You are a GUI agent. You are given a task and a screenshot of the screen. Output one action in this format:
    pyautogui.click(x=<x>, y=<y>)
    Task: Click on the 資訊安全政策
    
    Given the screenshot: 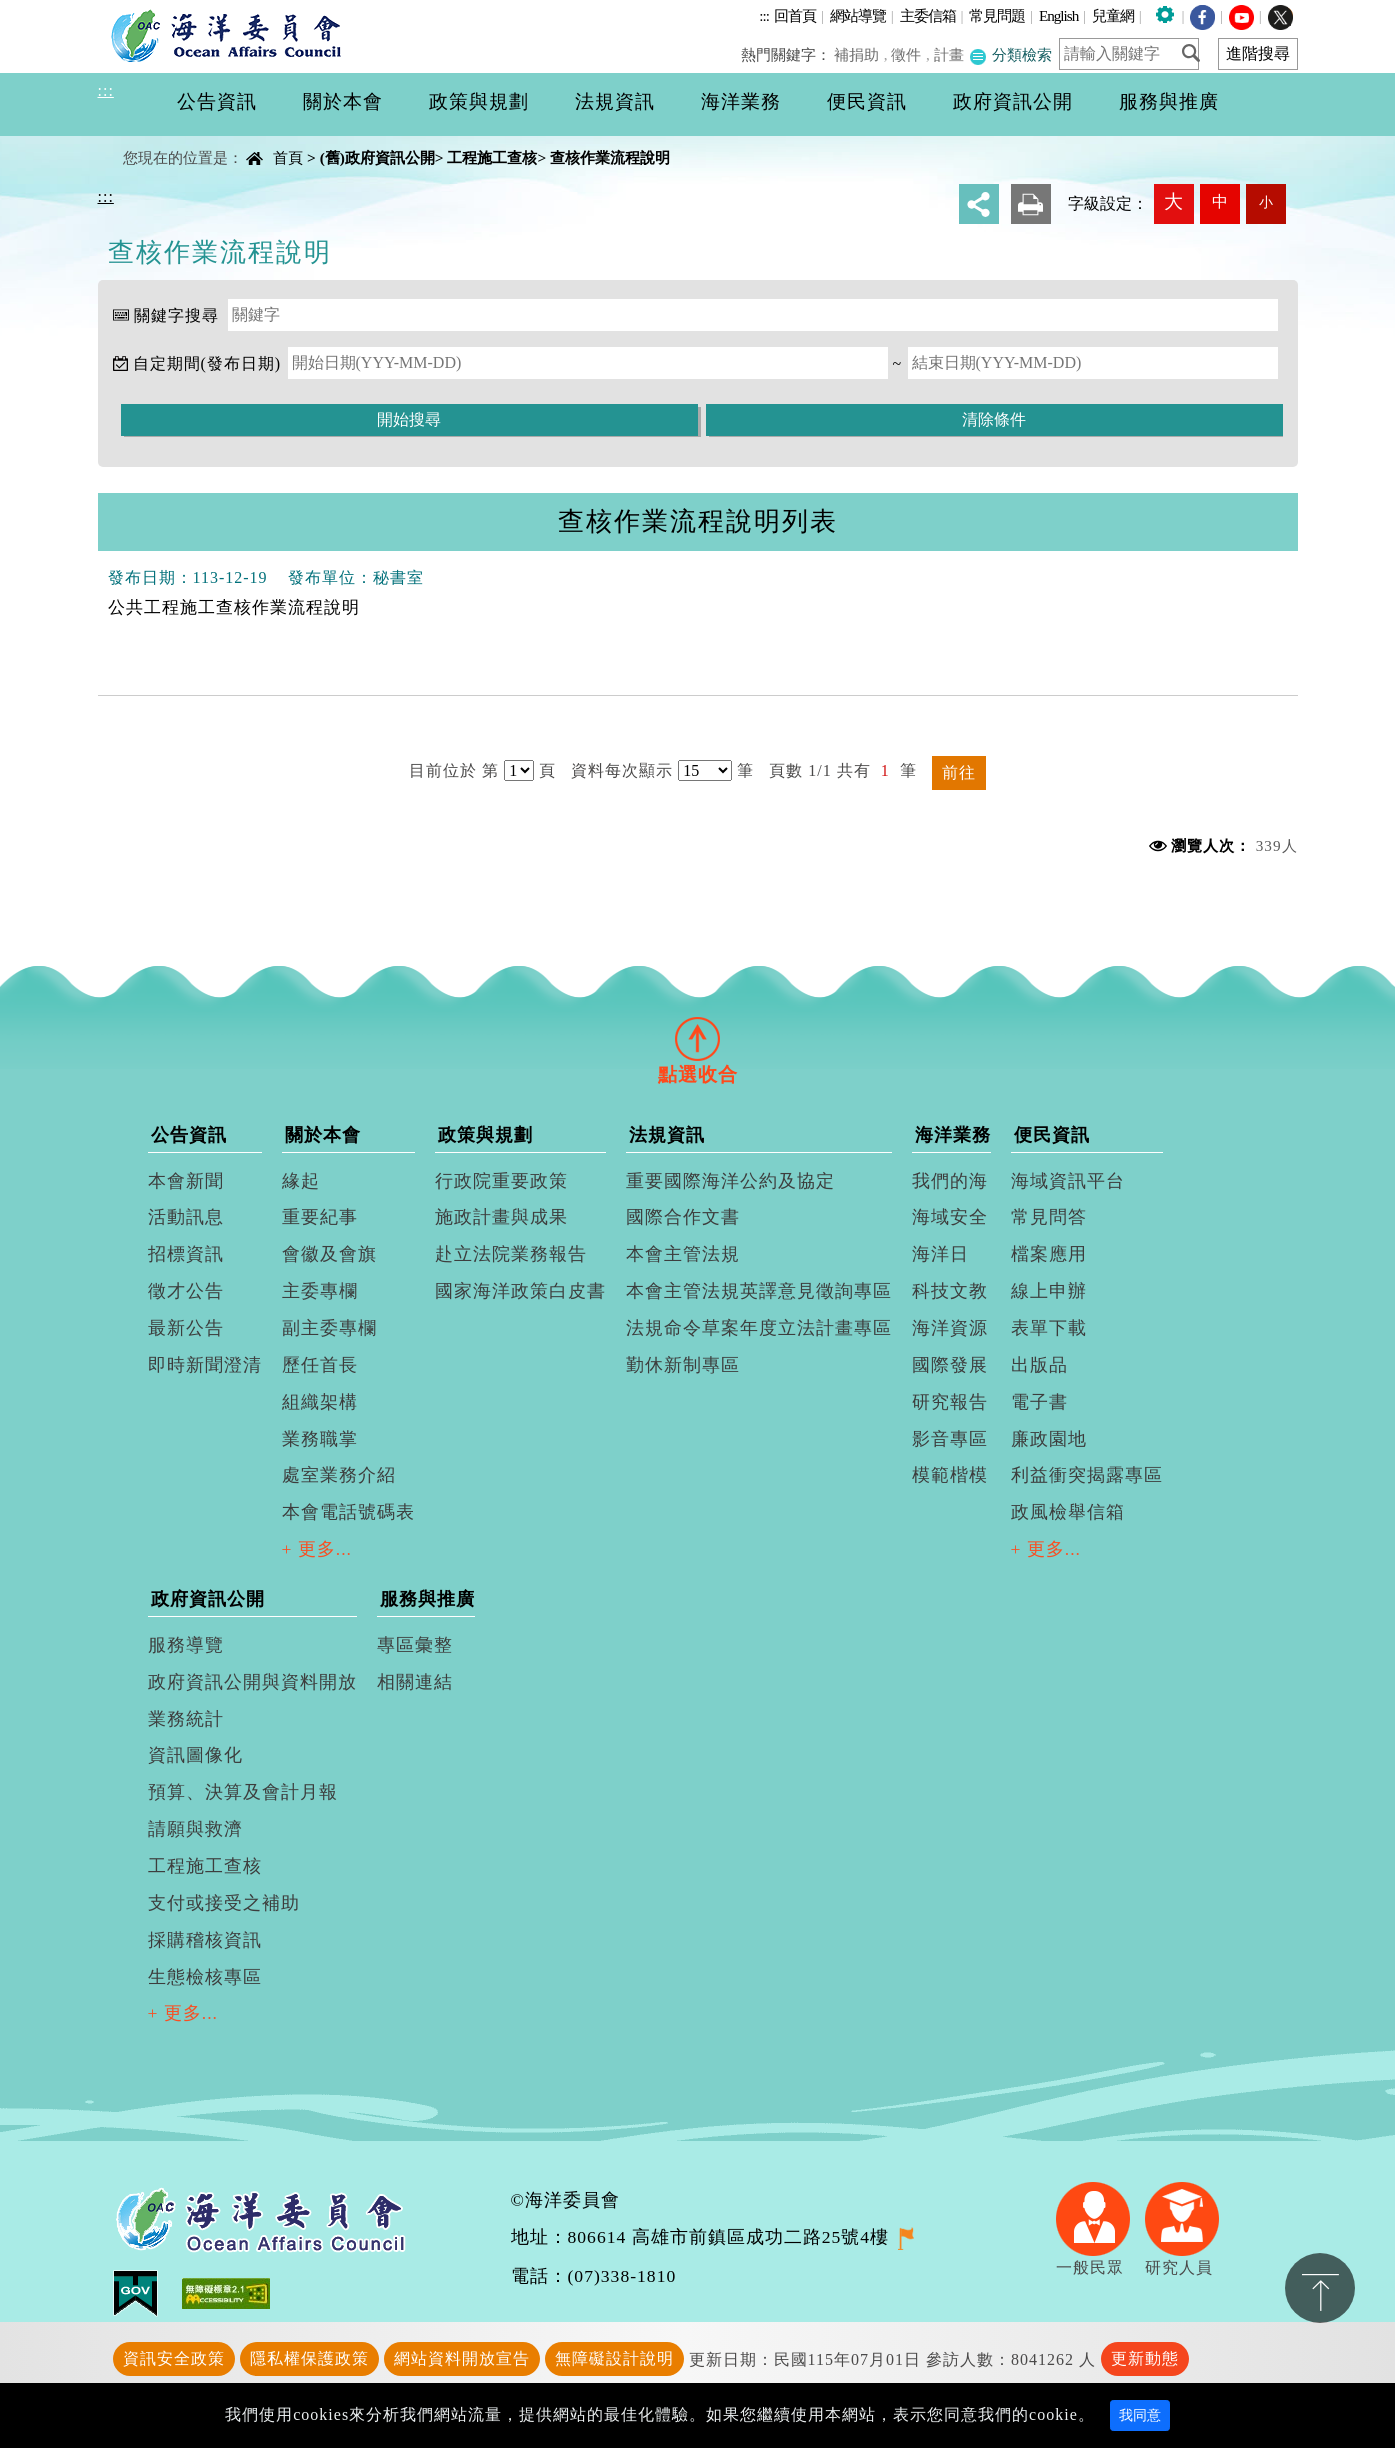 What is the action you would take?
    pyautogui.click(x=174, y=2358)
    